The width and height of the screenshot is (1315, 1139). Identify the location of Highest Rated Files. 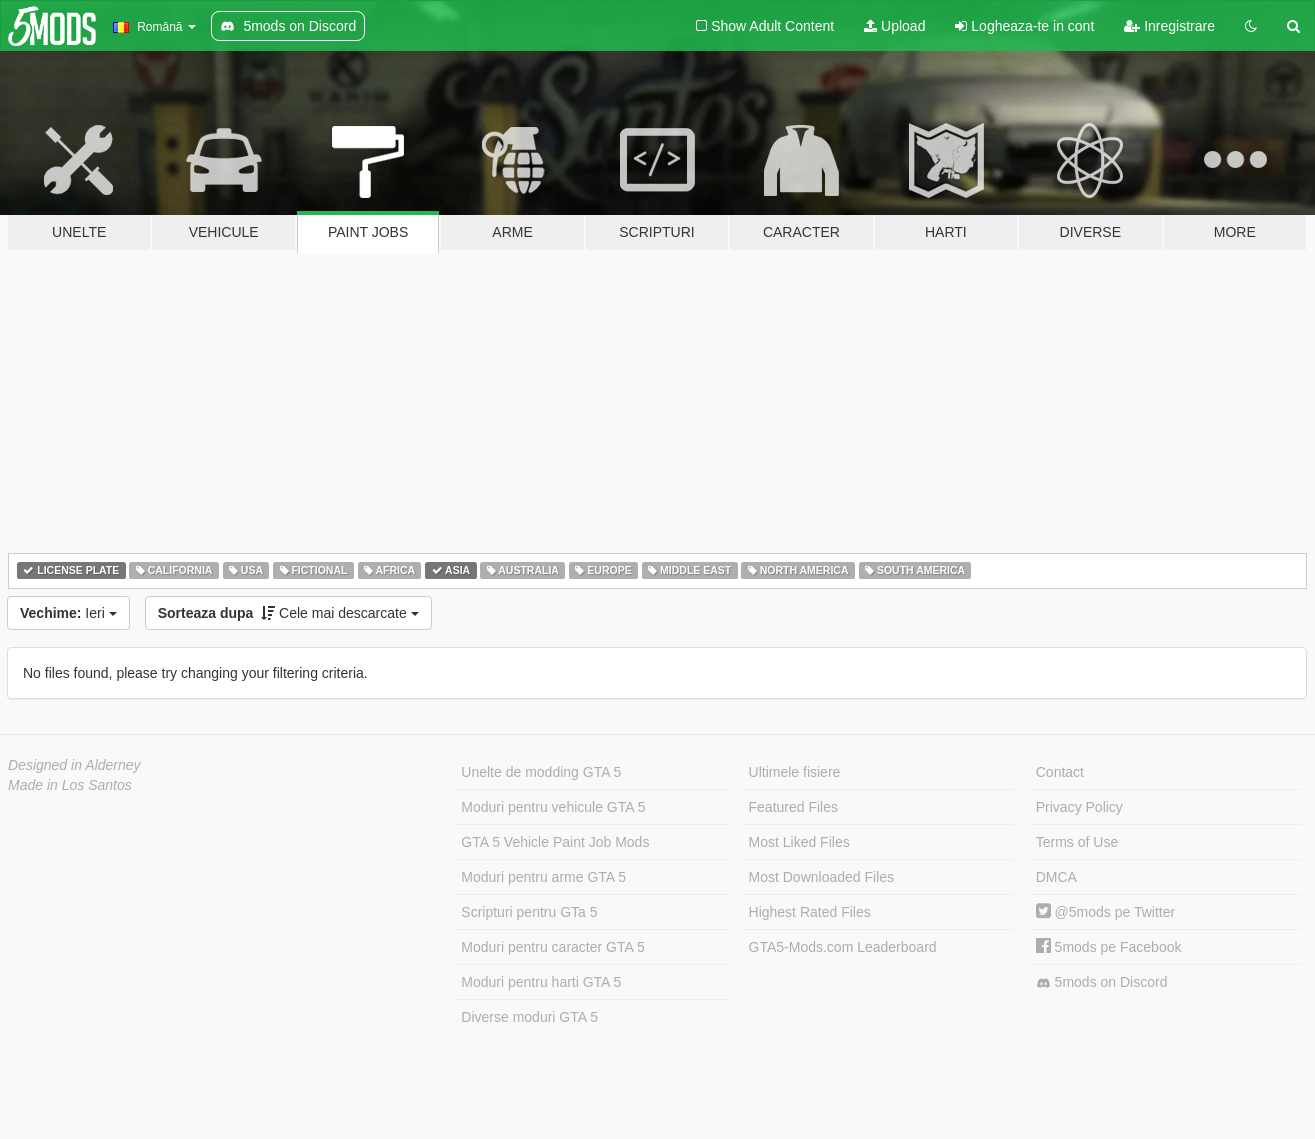
(810, 912).